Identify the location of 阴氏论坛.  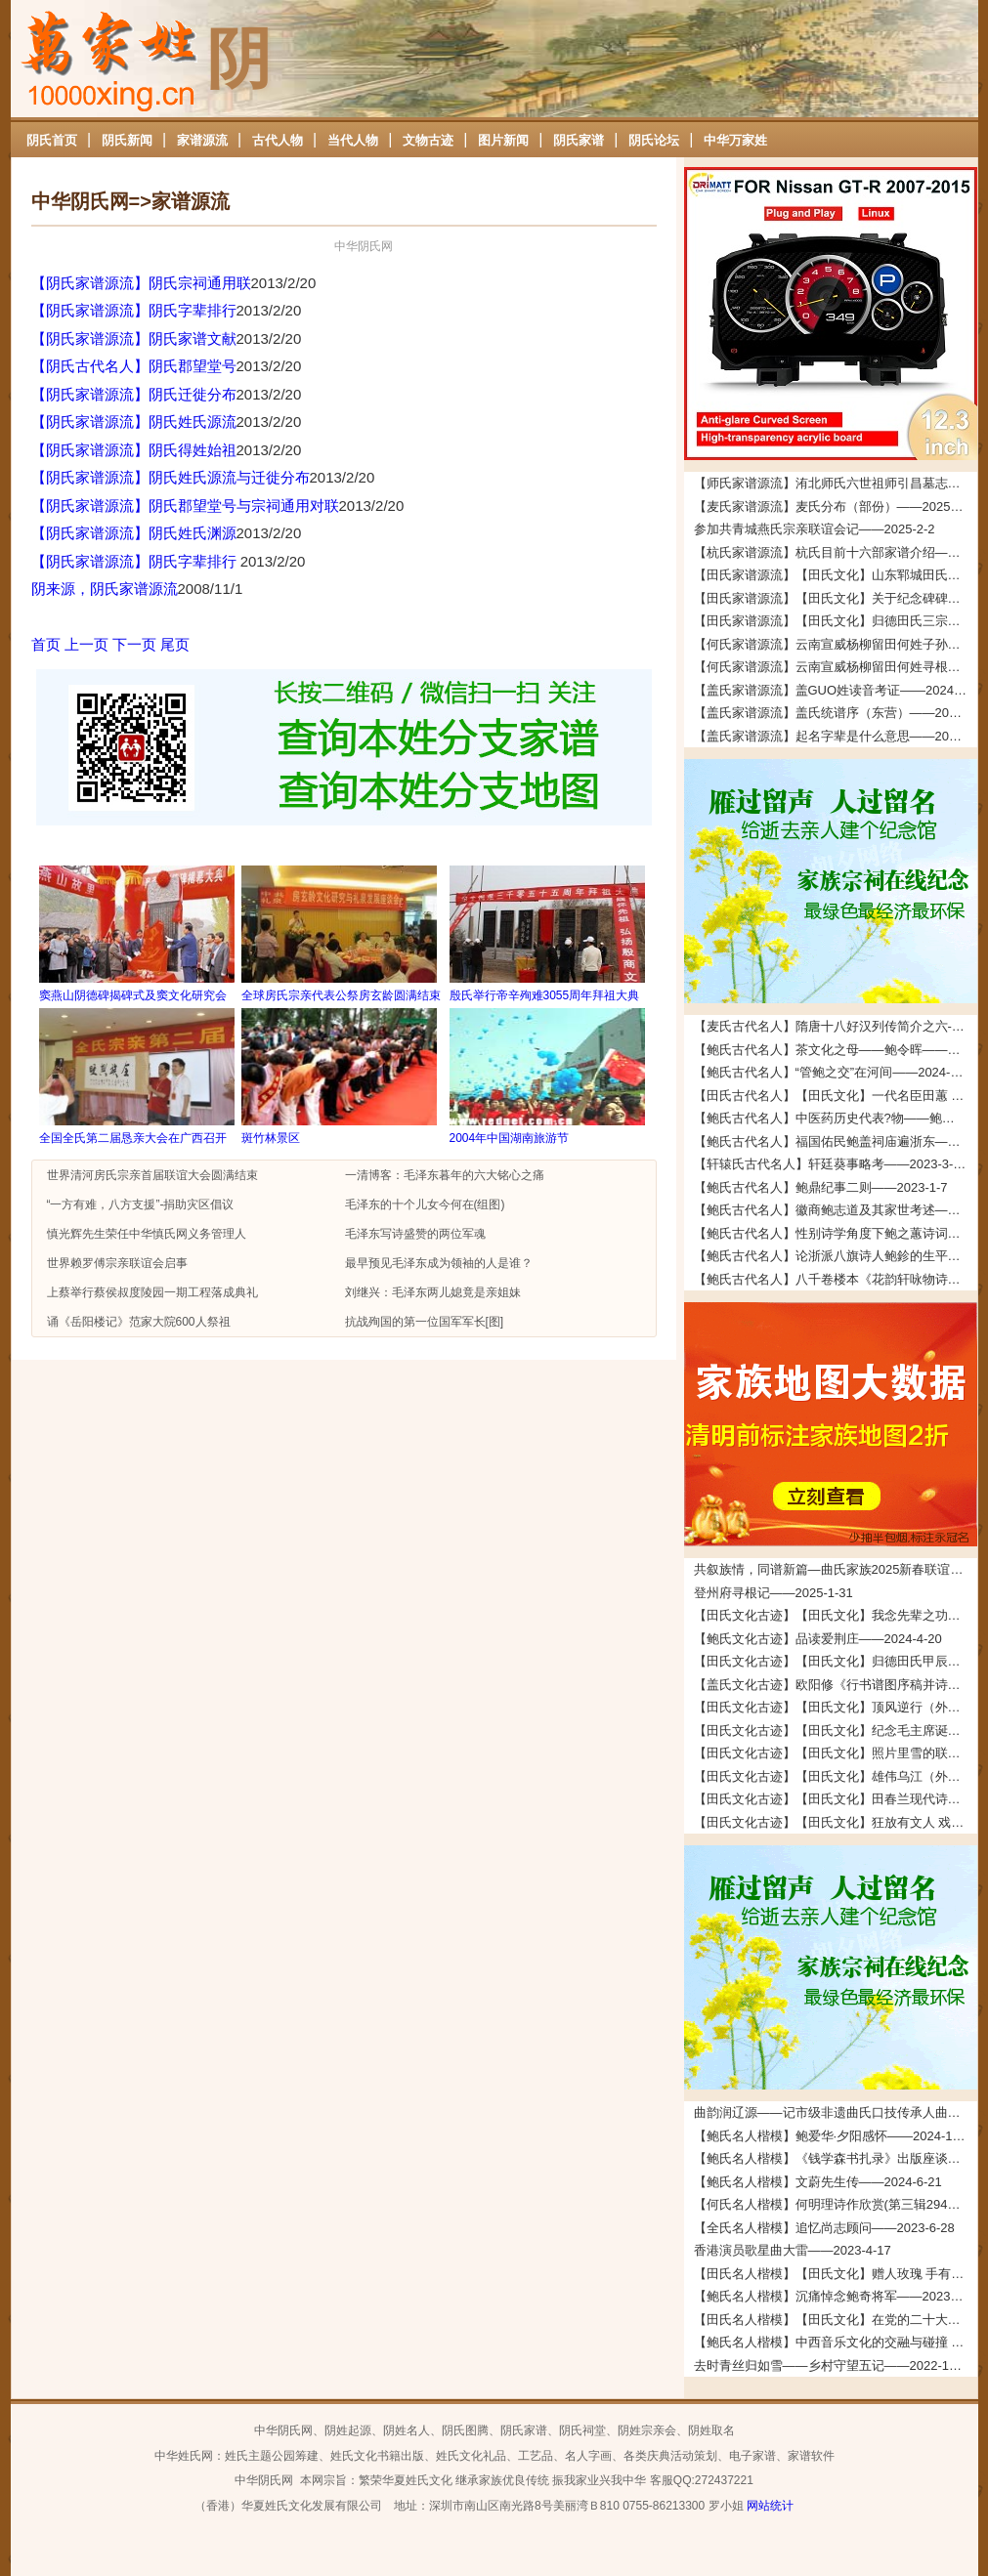
(653, 140).